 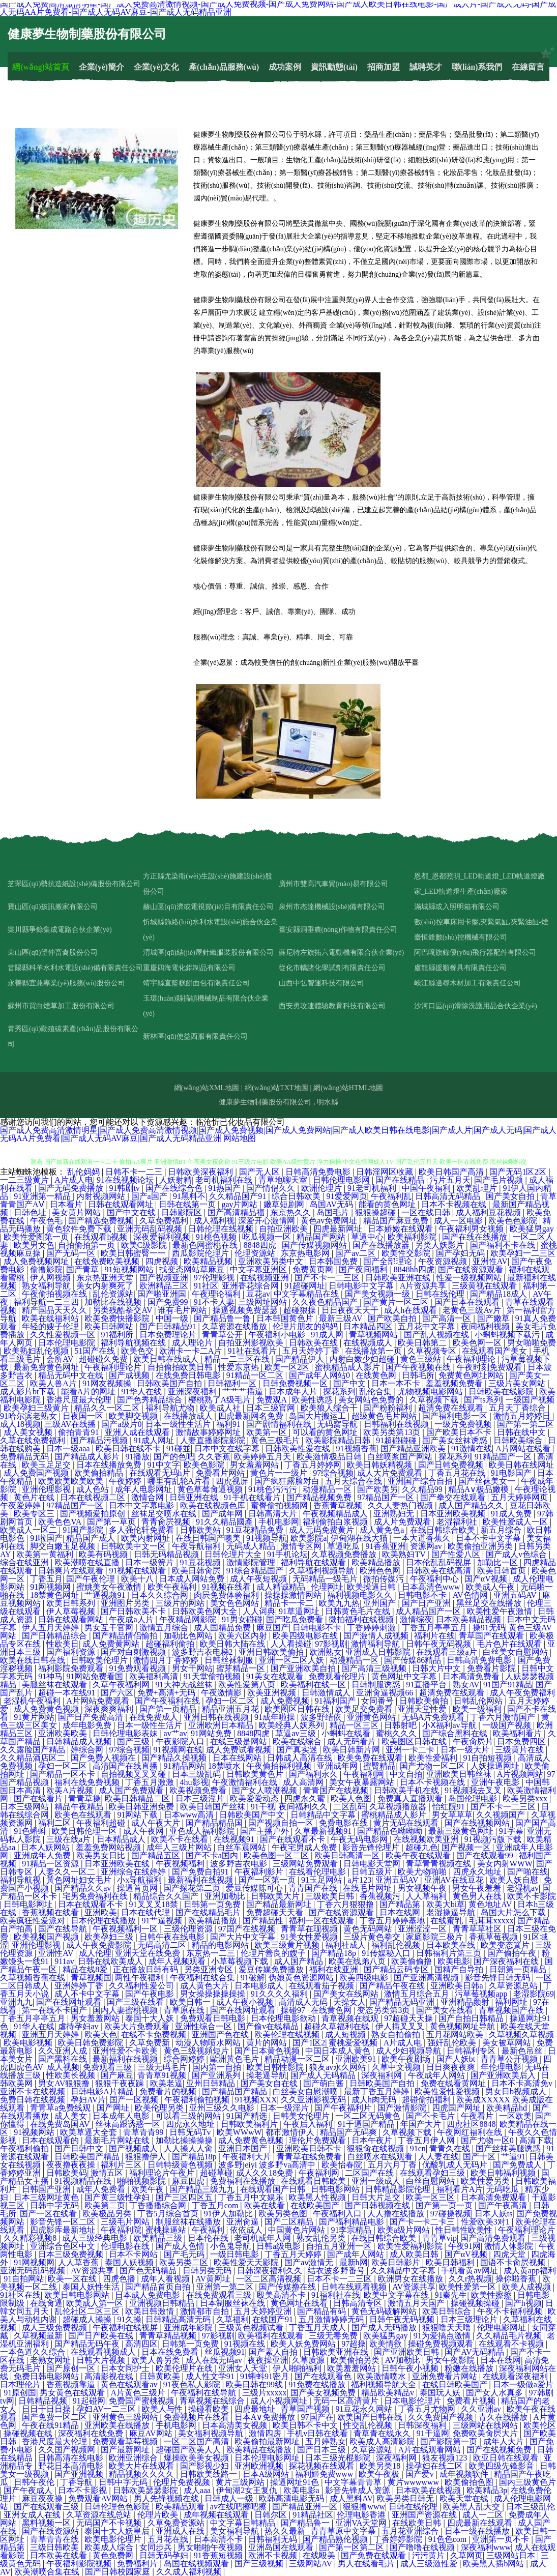 I want to click on 亚洲综合在线婷婷, so click(x=134, y=1871).